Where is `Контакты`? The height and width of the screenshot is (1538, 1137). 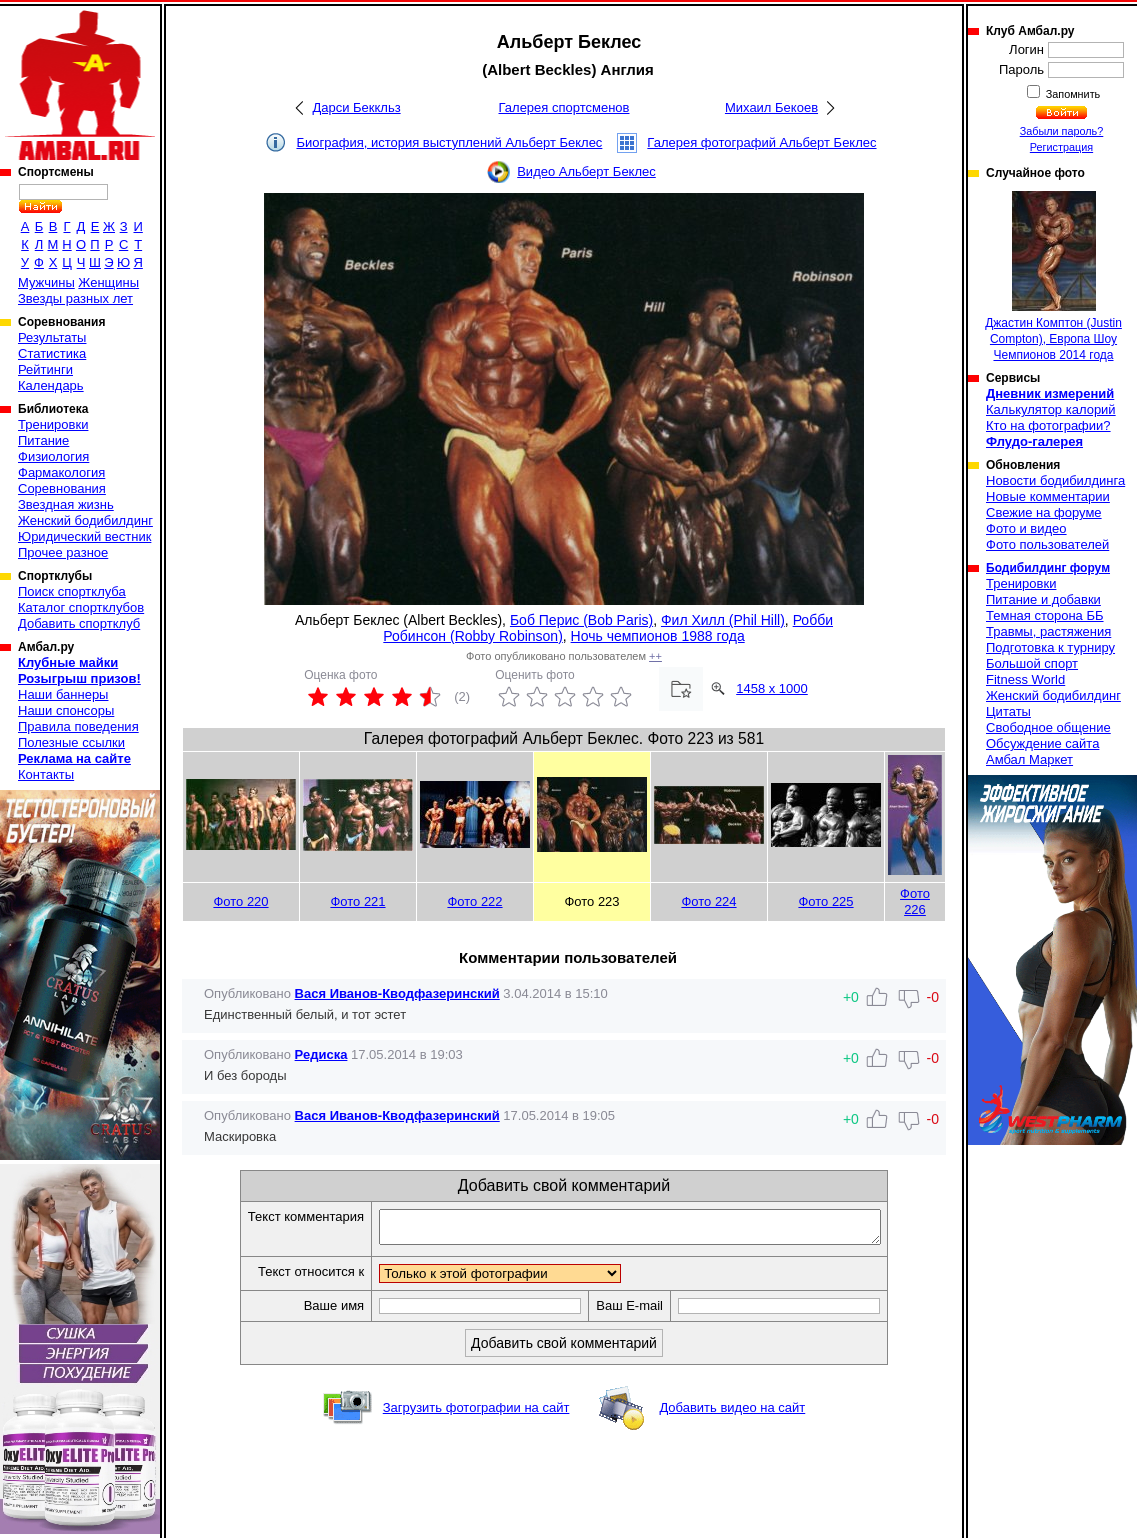 Контакты is located at coordinates (46, 774).